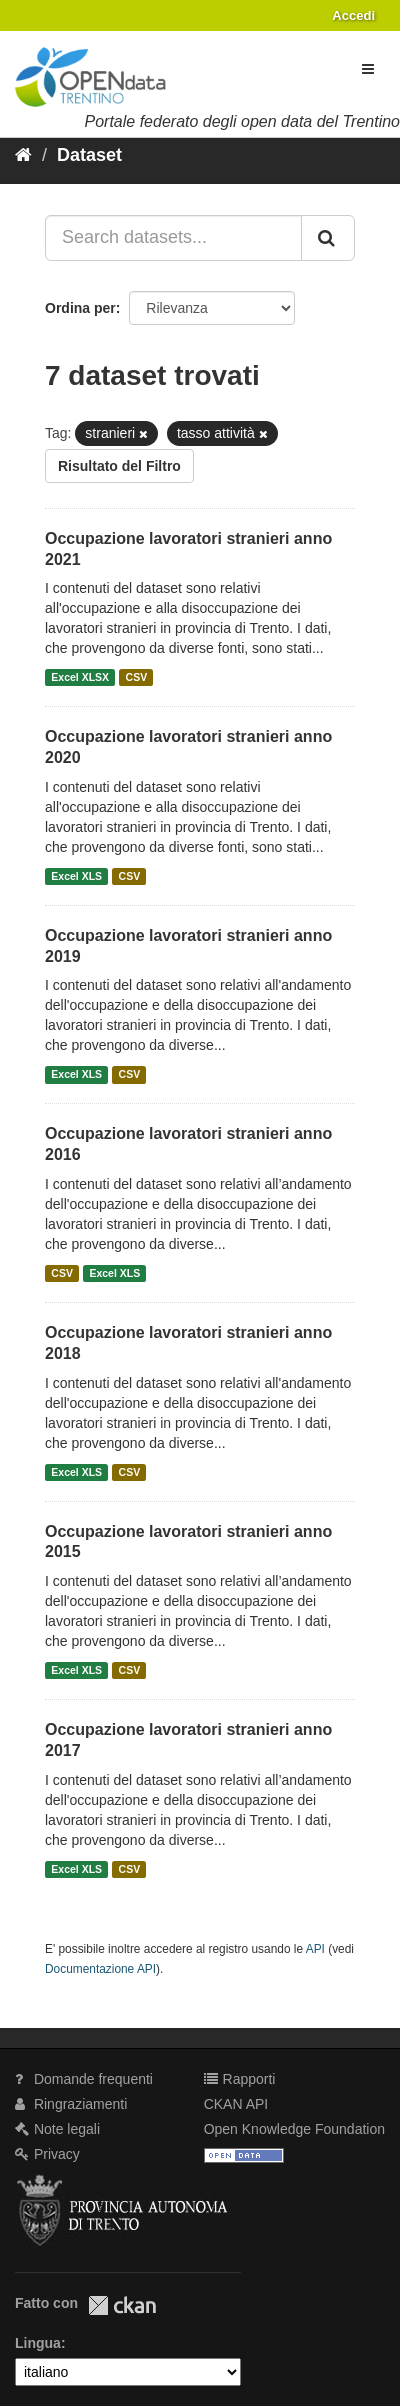 This screenshot has width=400, height=2406. Describe the element at coordinates (240, 2079) in the screenshot. I see `Rapporti` at that location.